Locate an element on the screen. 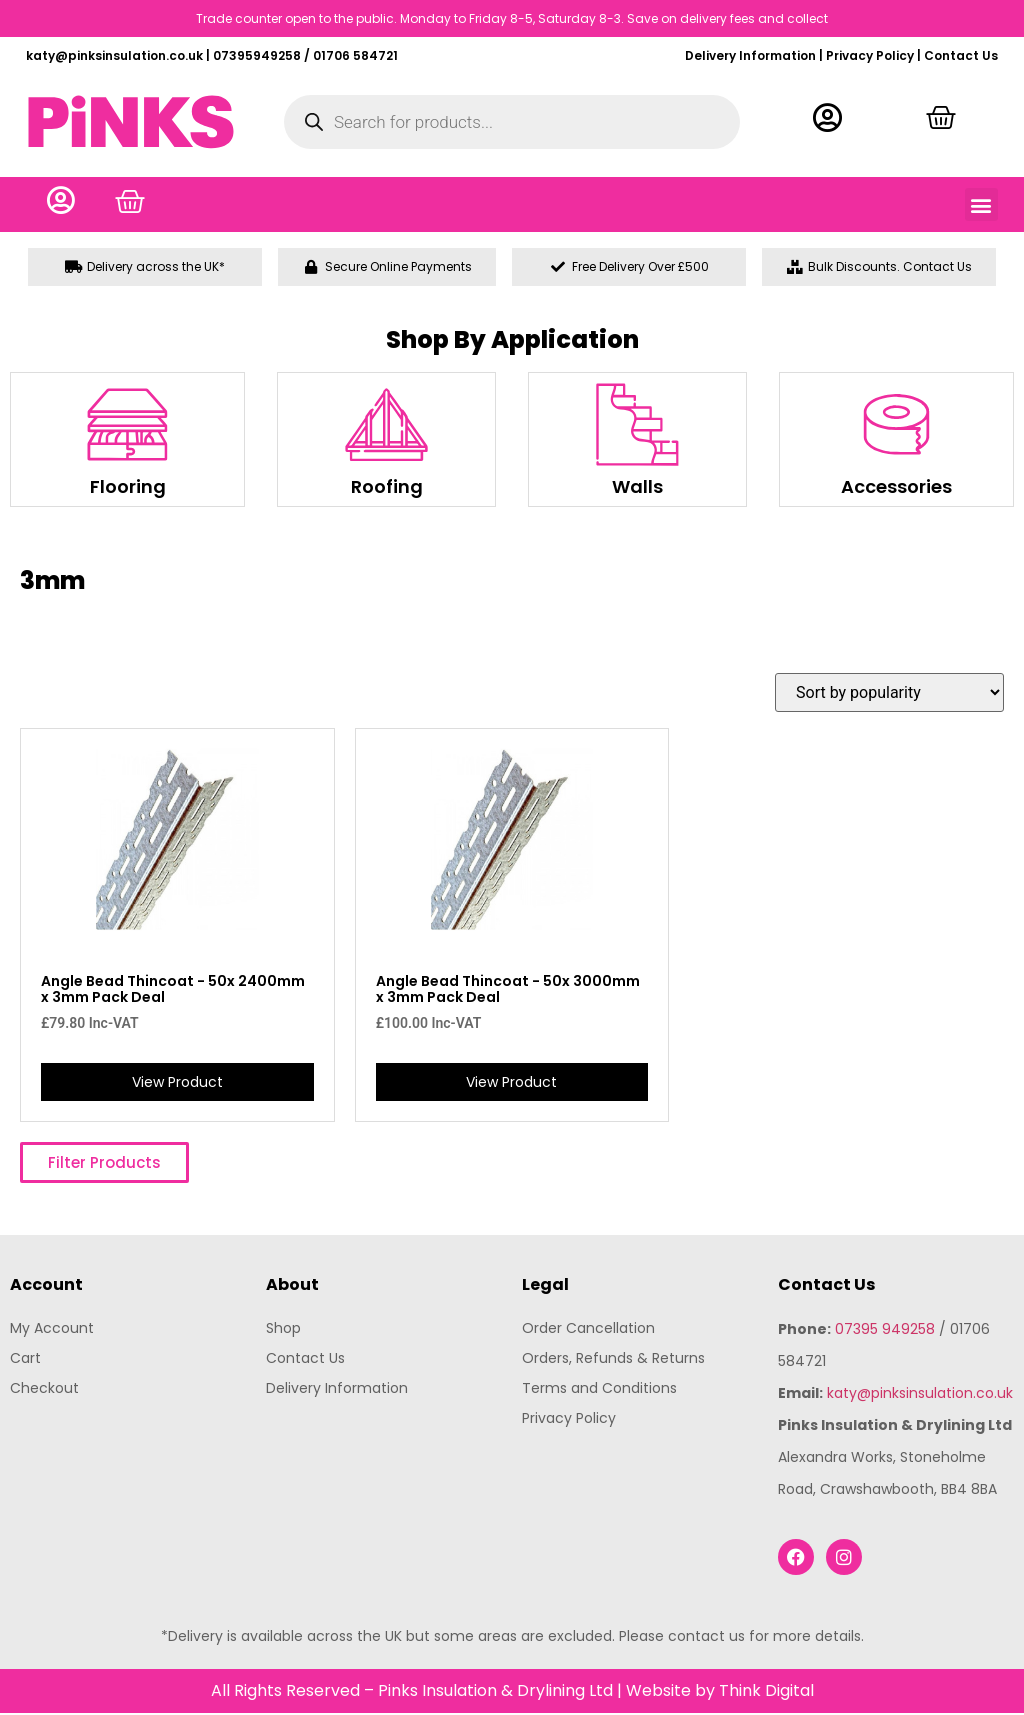  [Shop order] is located at coordinates (889, 694).